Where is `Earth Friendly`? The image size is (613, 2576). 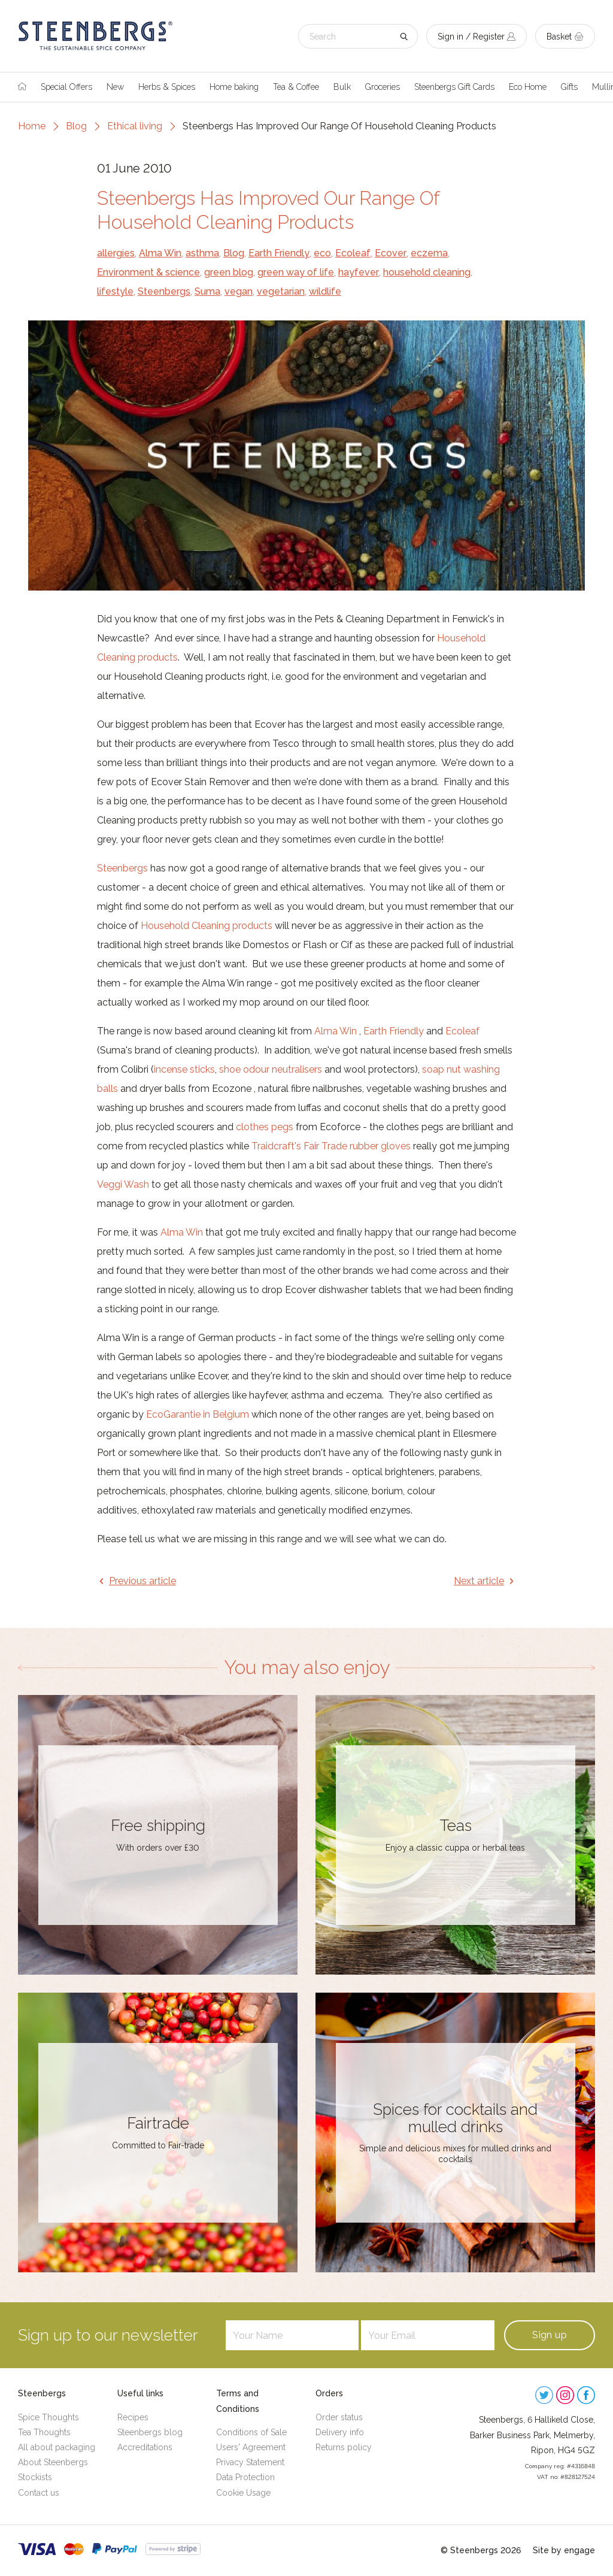
Earth Friendly is located at coordinates (278, 253).